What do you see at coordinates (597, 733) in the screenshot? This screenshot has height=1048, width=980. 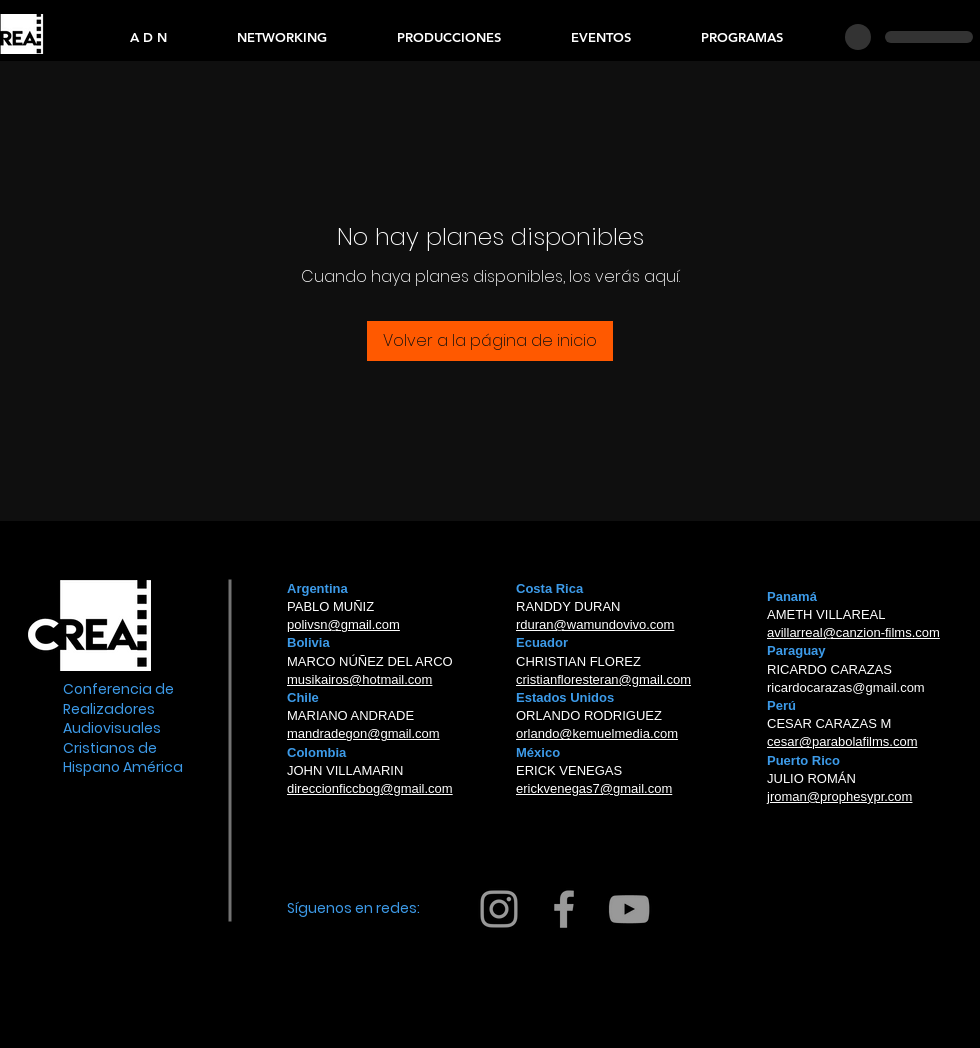 I see `orlando@kemuelmedia.com` at bounding box center [597, 733].